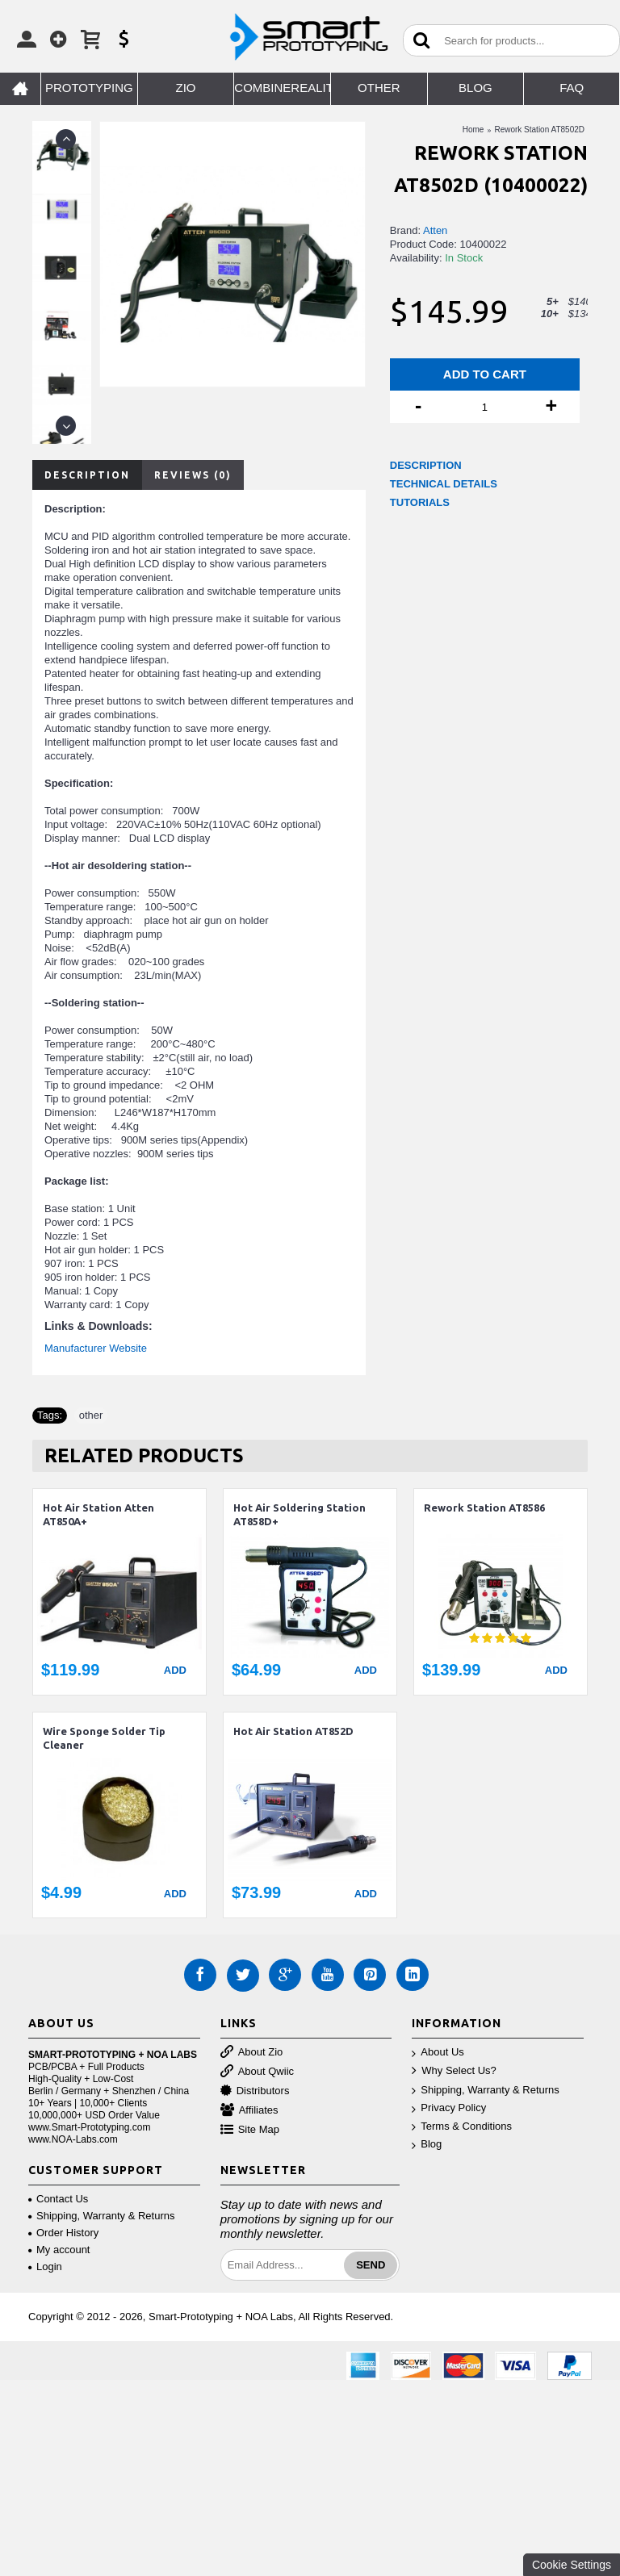  What do you see at coordinates (370, 2265) in the screenshot?
I see `Send` at bounding box center [370, 2265].